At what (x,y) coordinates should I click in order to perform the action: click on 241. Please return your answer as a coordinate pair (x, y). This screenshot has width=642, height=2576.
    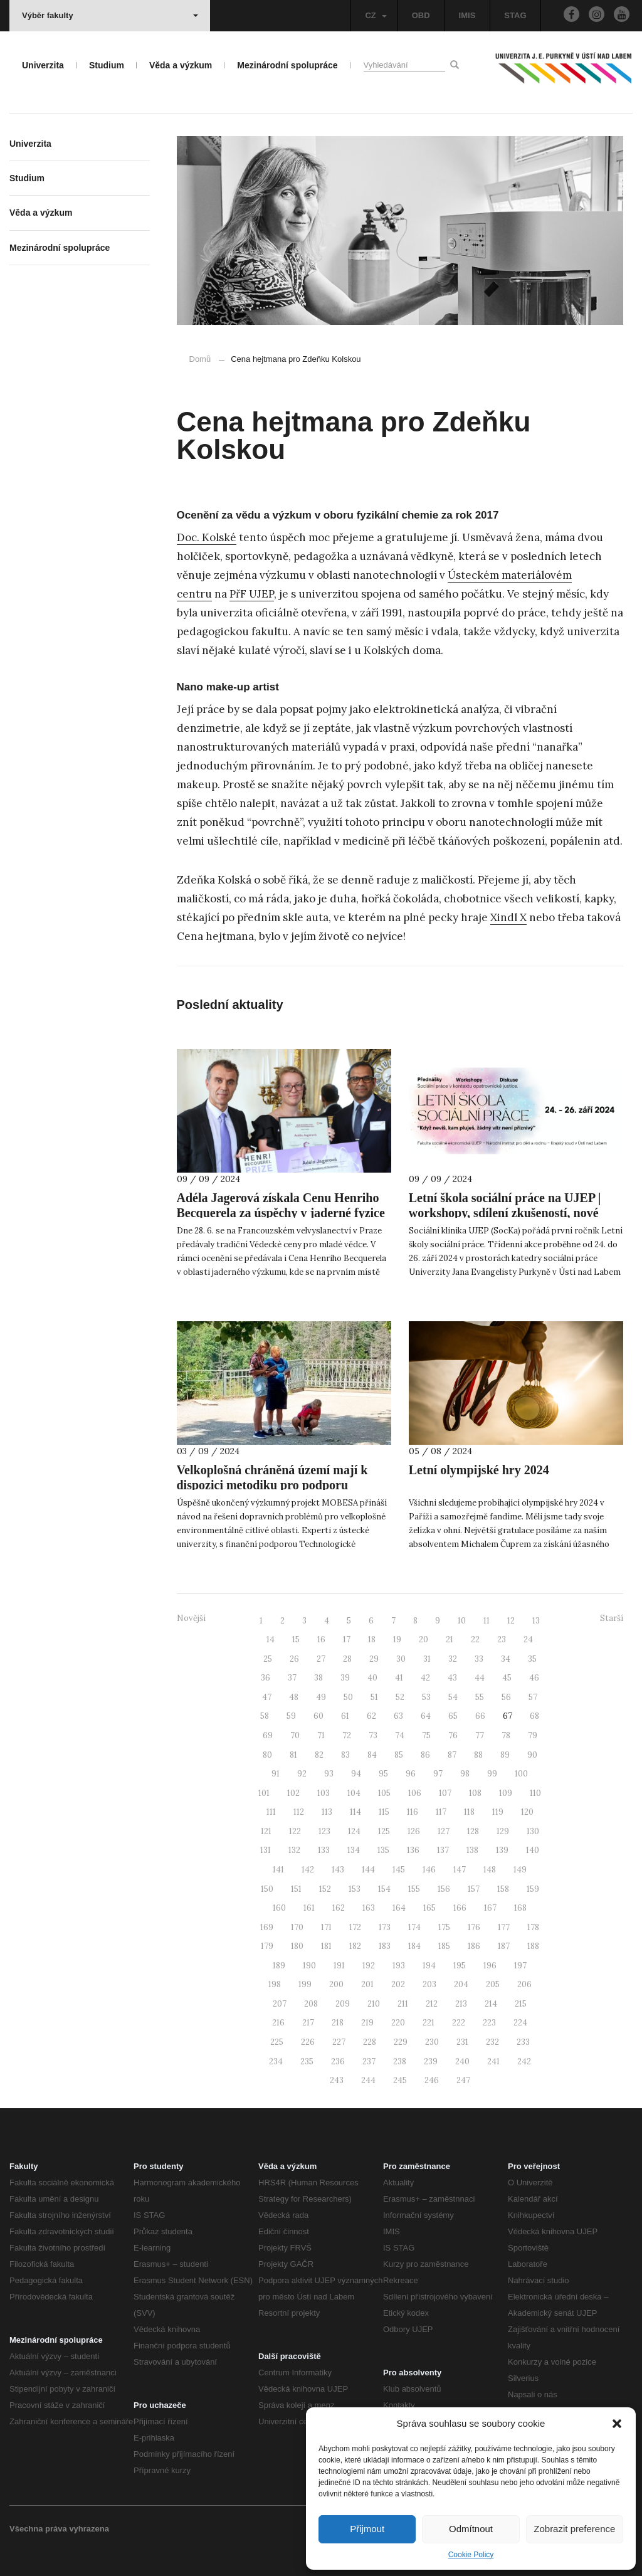
    Looking at the image, I should click on (493, 2061).